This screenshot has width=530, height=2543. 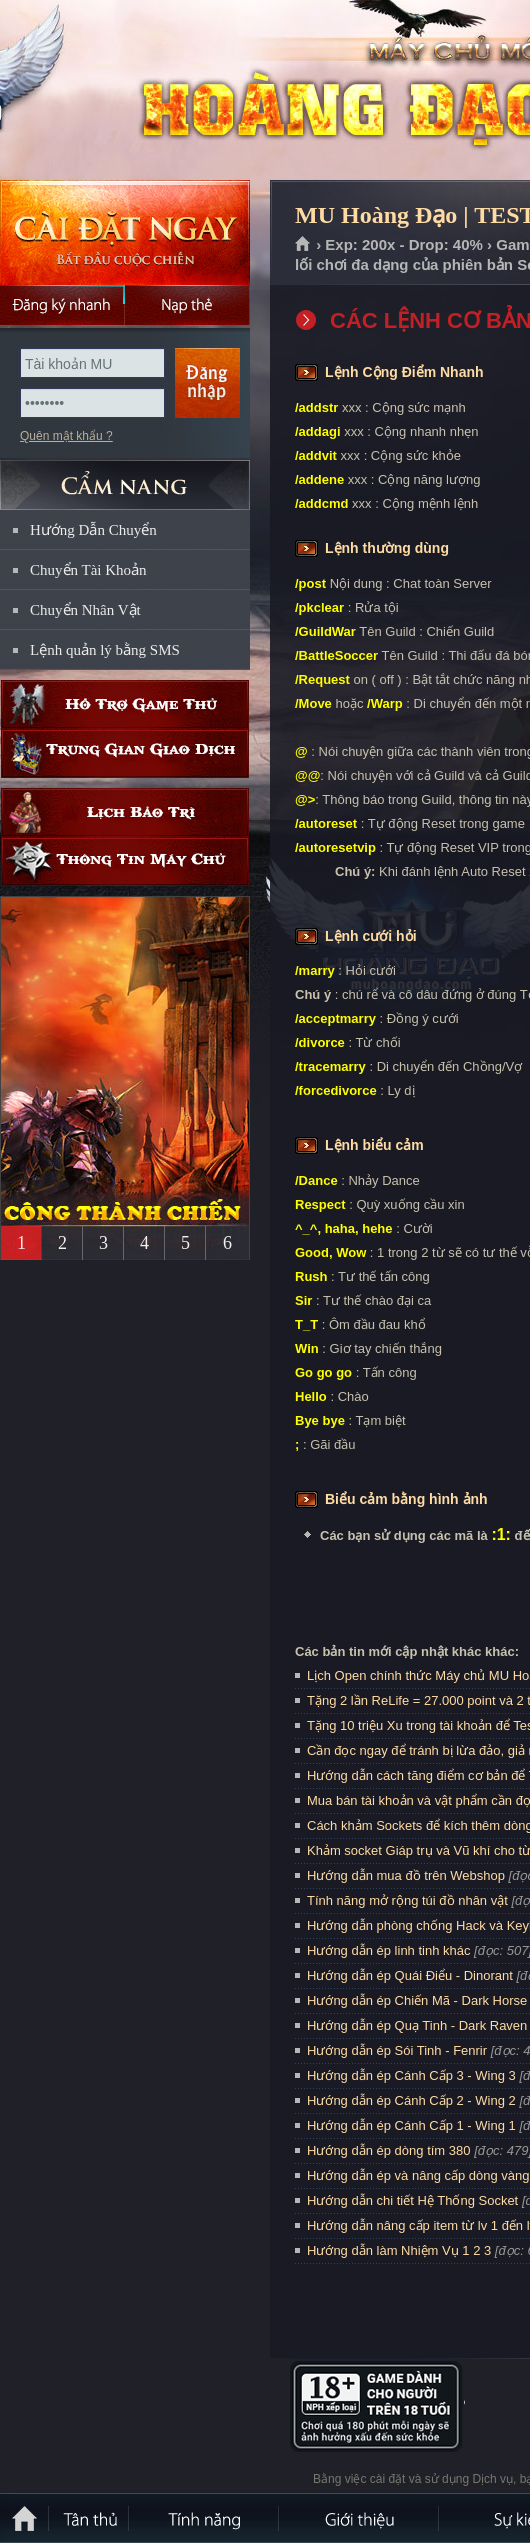 I want to click on Lịch bảo trì định kỳ, so click(x=125, y=812).